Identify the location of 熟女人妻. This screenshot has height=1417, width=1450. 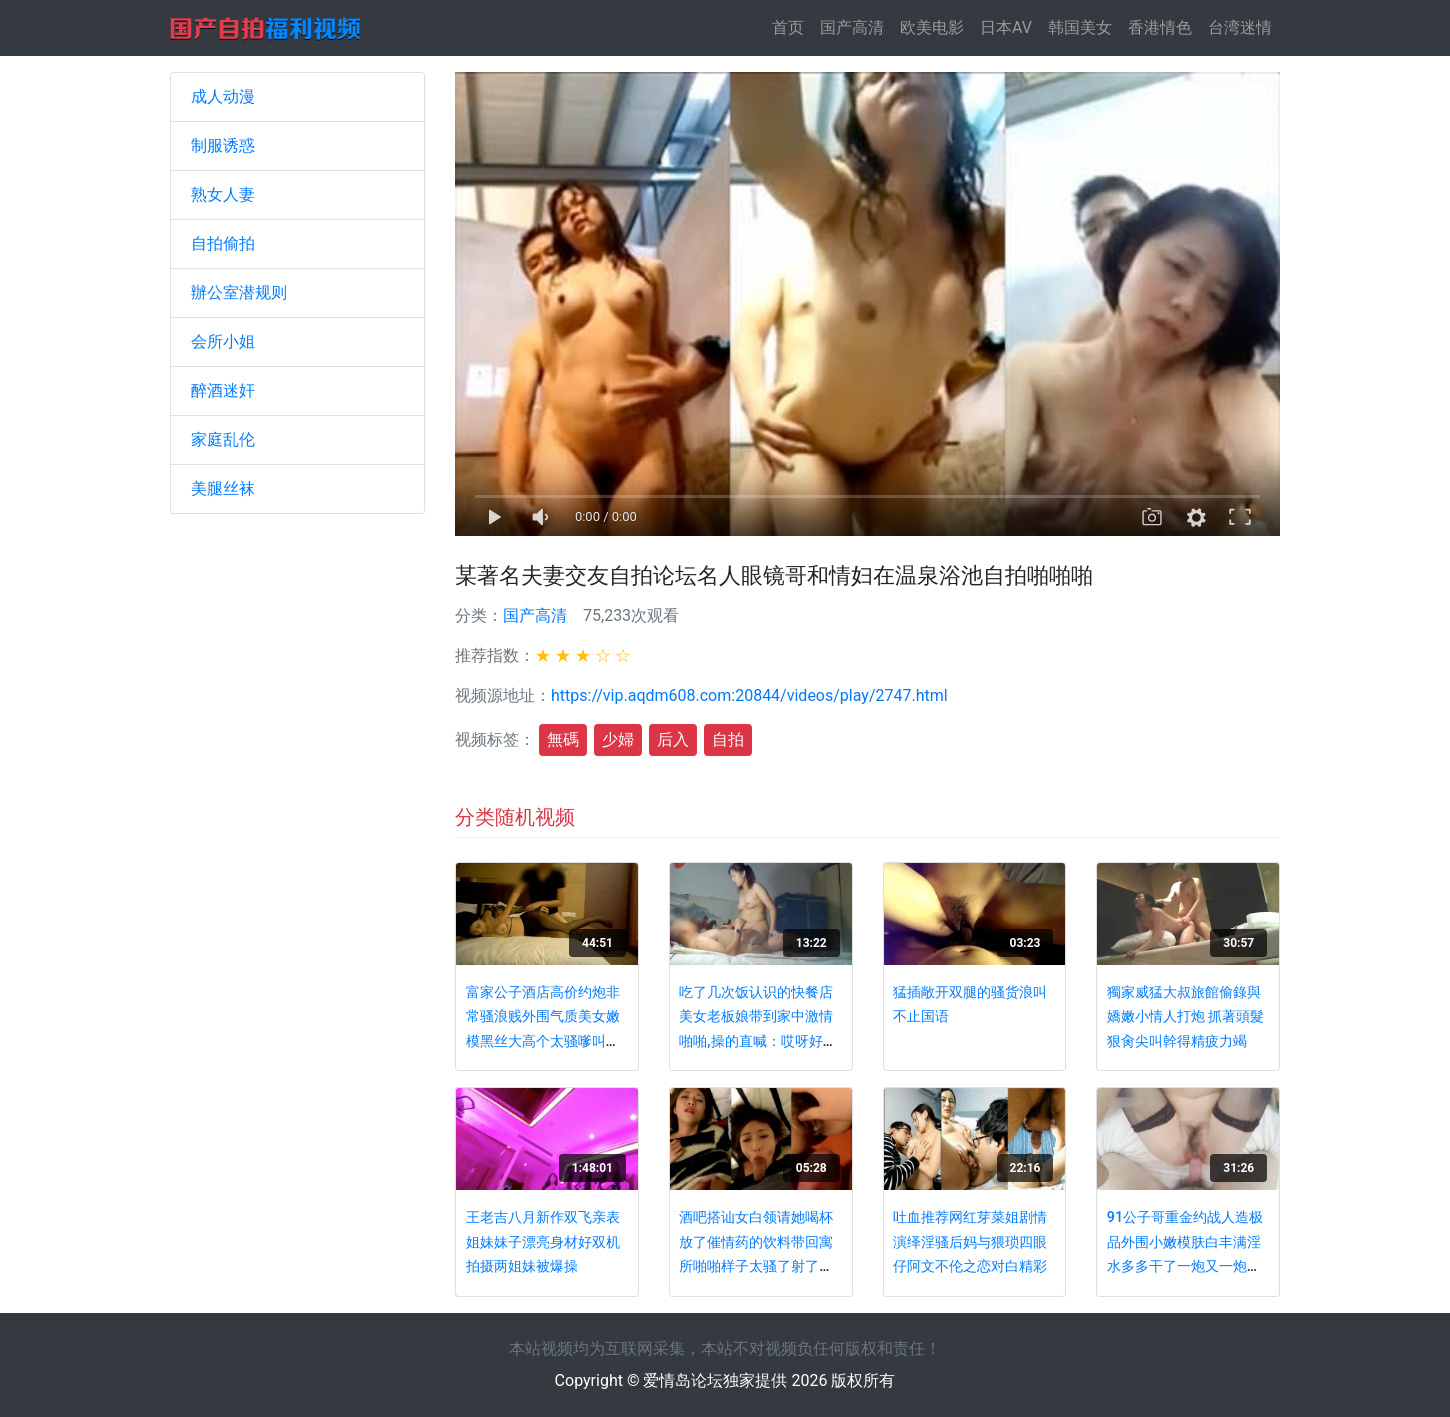
(223, 194).